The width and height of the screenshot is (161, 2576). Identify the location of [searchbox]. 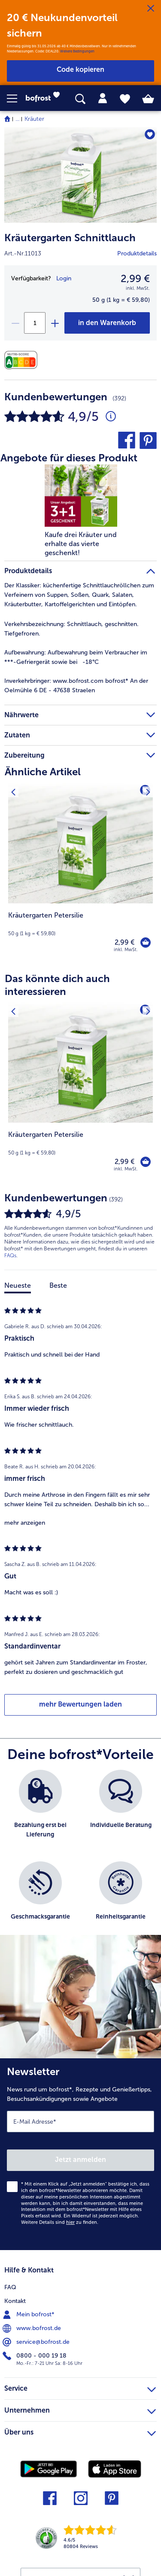
(80, 99).